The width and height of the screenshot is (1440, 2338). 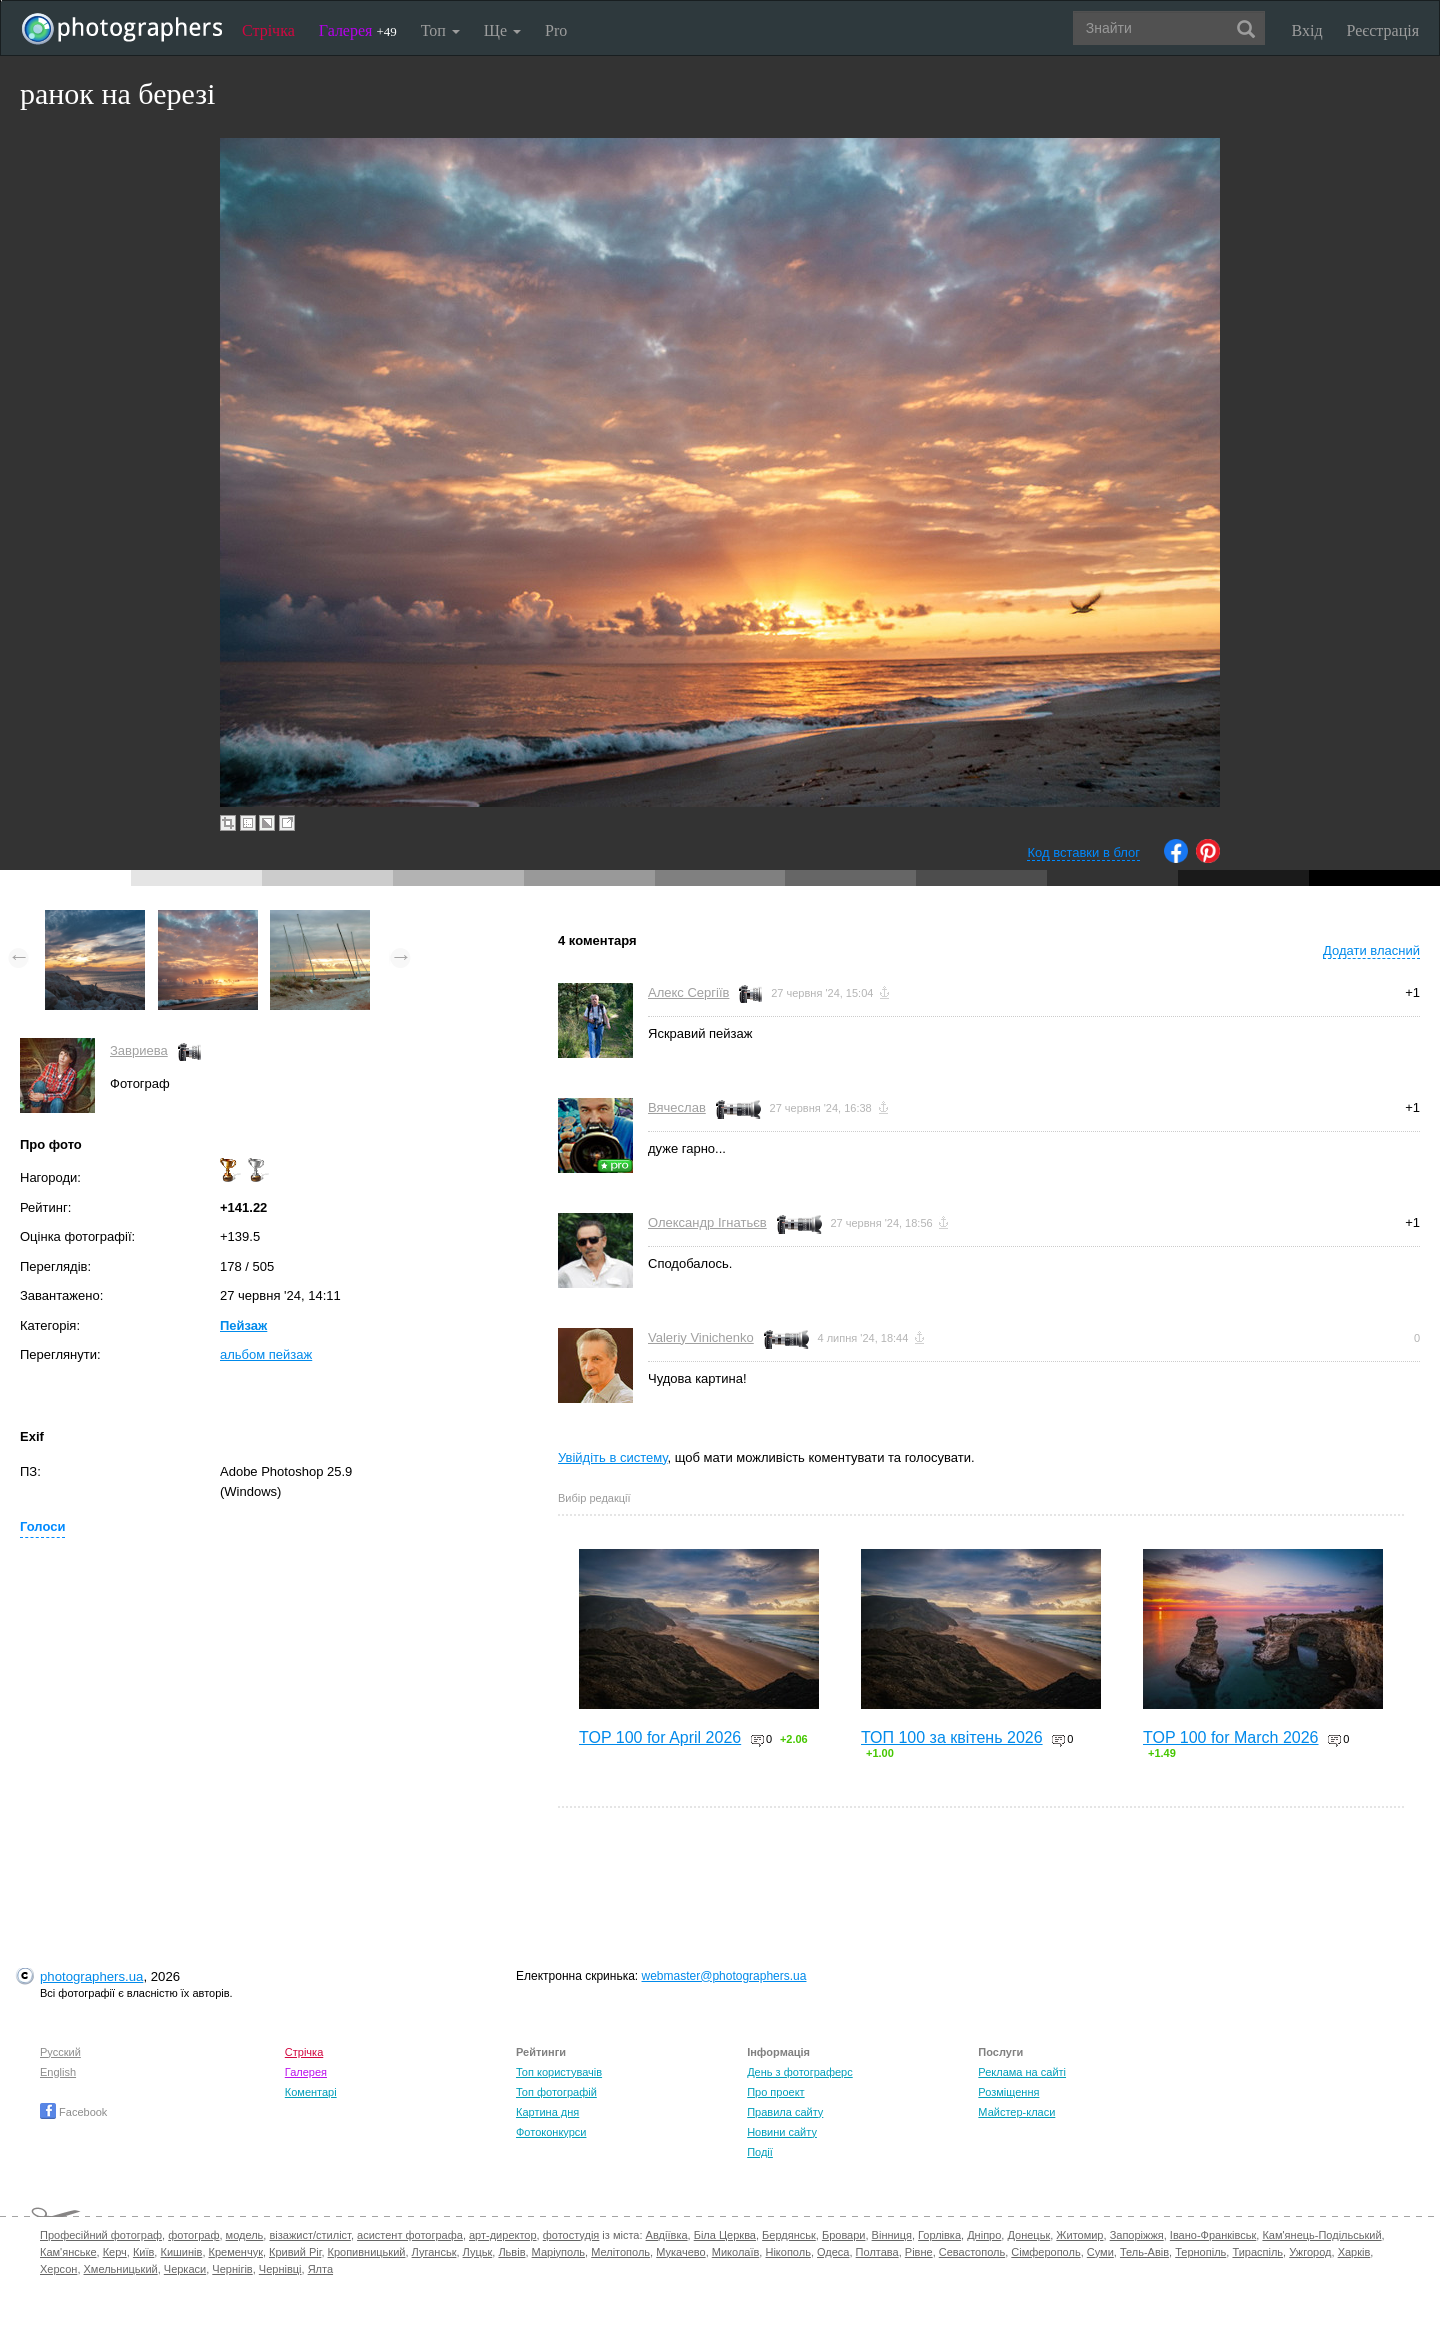 What do you see at coordinates (1213, 2235) in the screenshot?
I see `Івано-Франківськ` at bounding box center [1213, 2235].